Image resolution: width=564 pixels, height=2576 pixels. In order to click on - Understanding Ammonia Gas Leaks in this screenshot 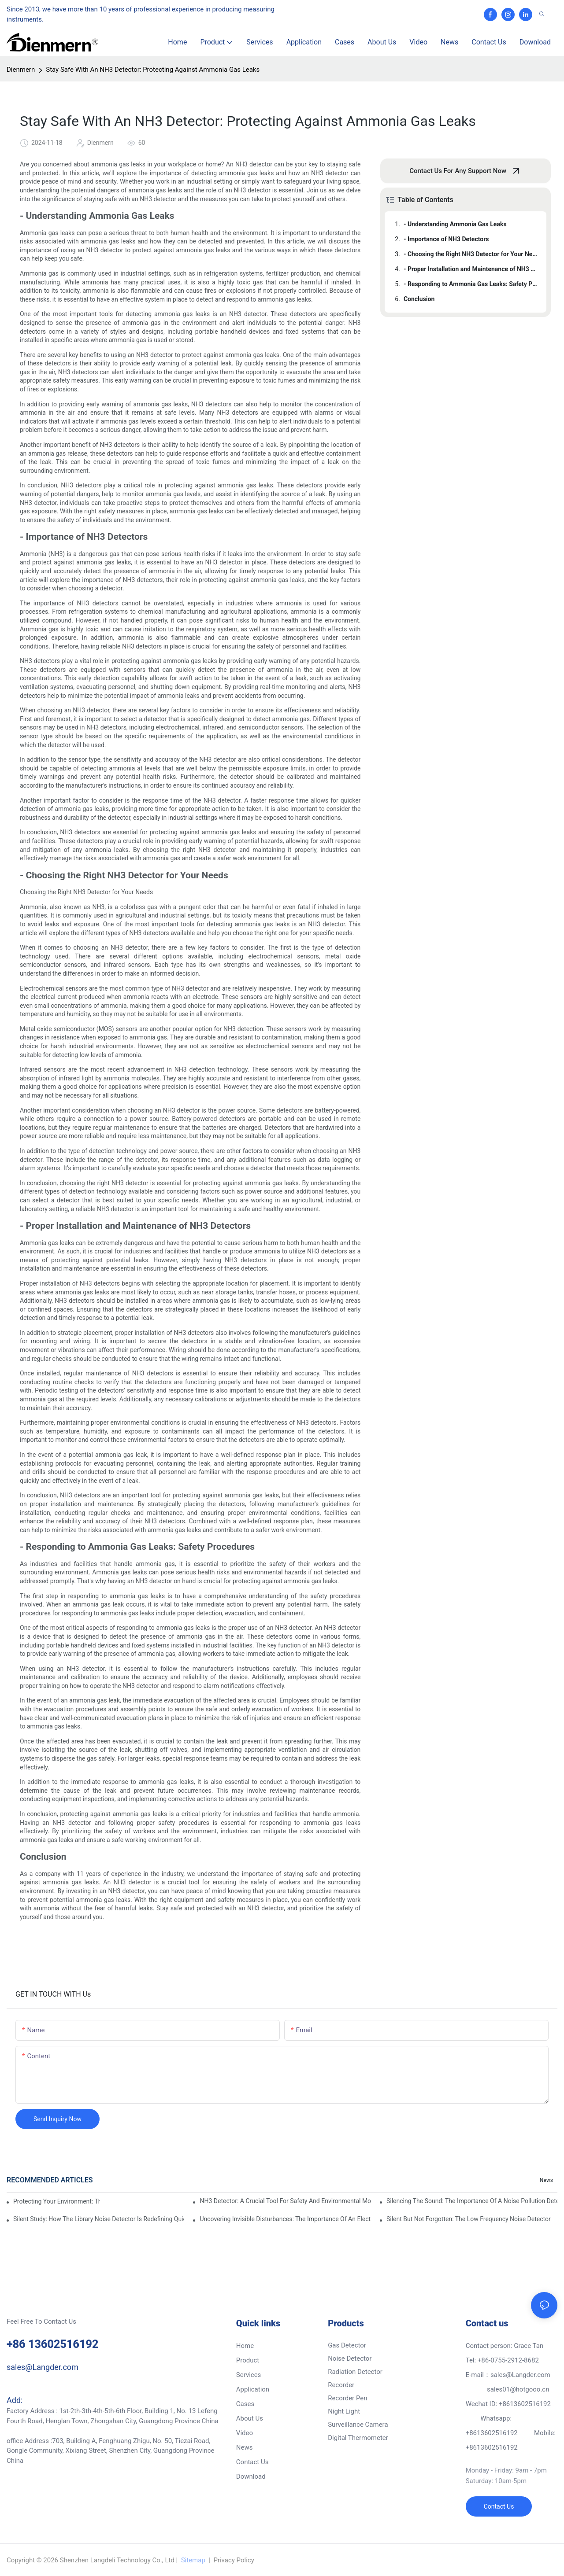, I will do `click(455, 224)`.